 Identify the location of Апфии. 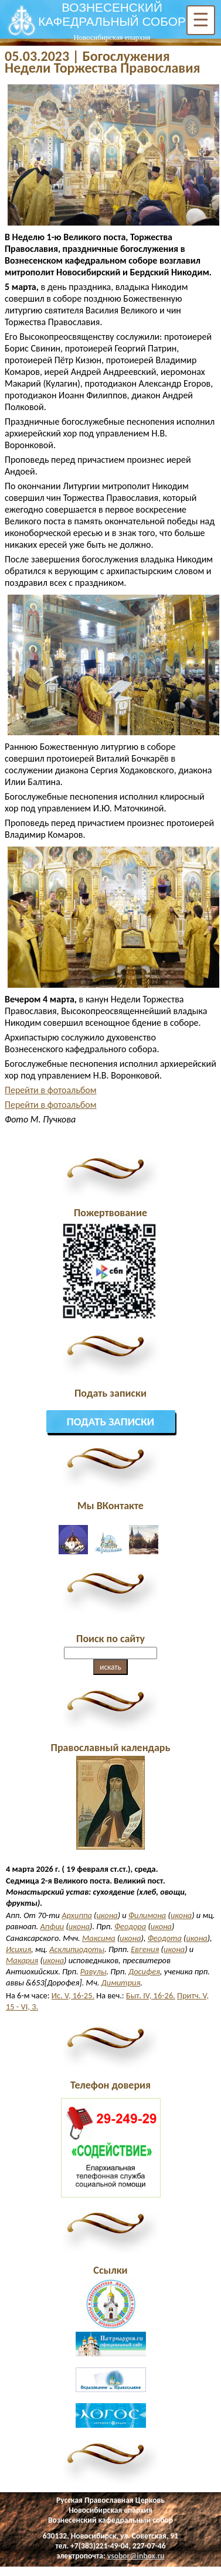
(52, 1926).